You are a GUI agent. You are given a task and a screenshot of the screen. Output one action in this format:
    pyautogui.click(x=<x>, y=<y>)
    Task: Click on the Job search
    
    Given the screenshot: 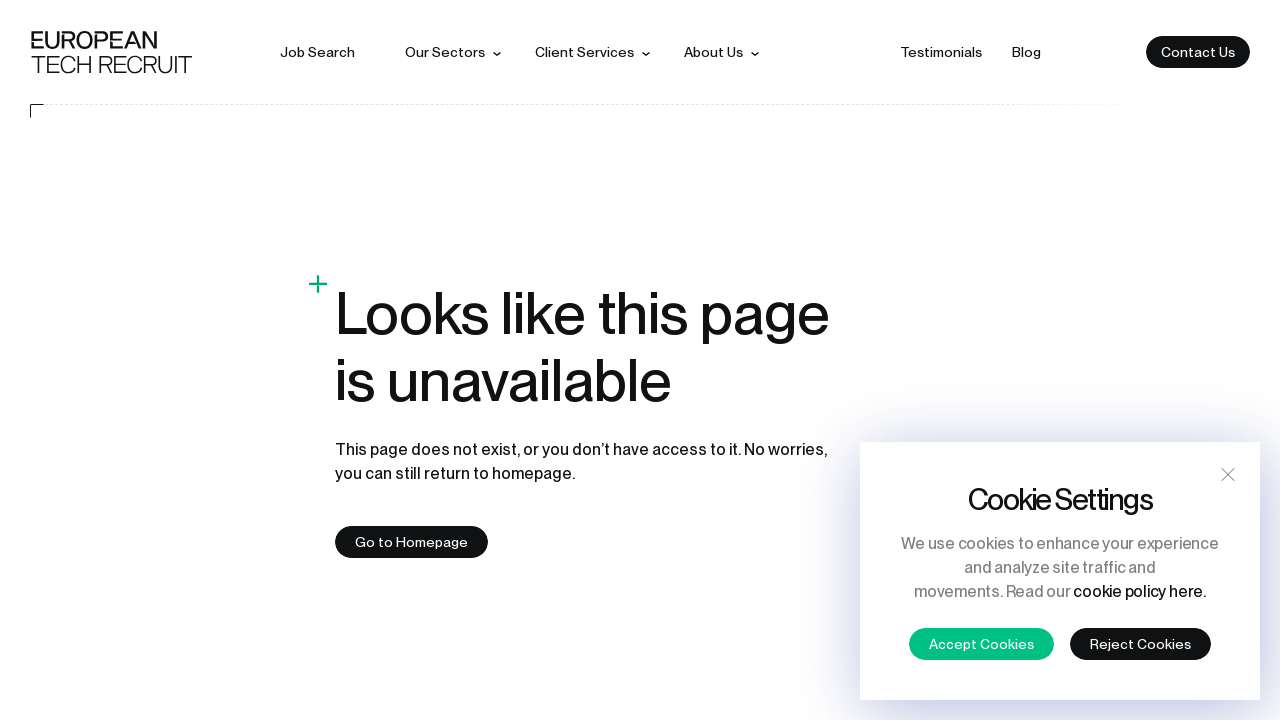 What is the action you would take?
    pyautogui.click(x=317, y=52)
    